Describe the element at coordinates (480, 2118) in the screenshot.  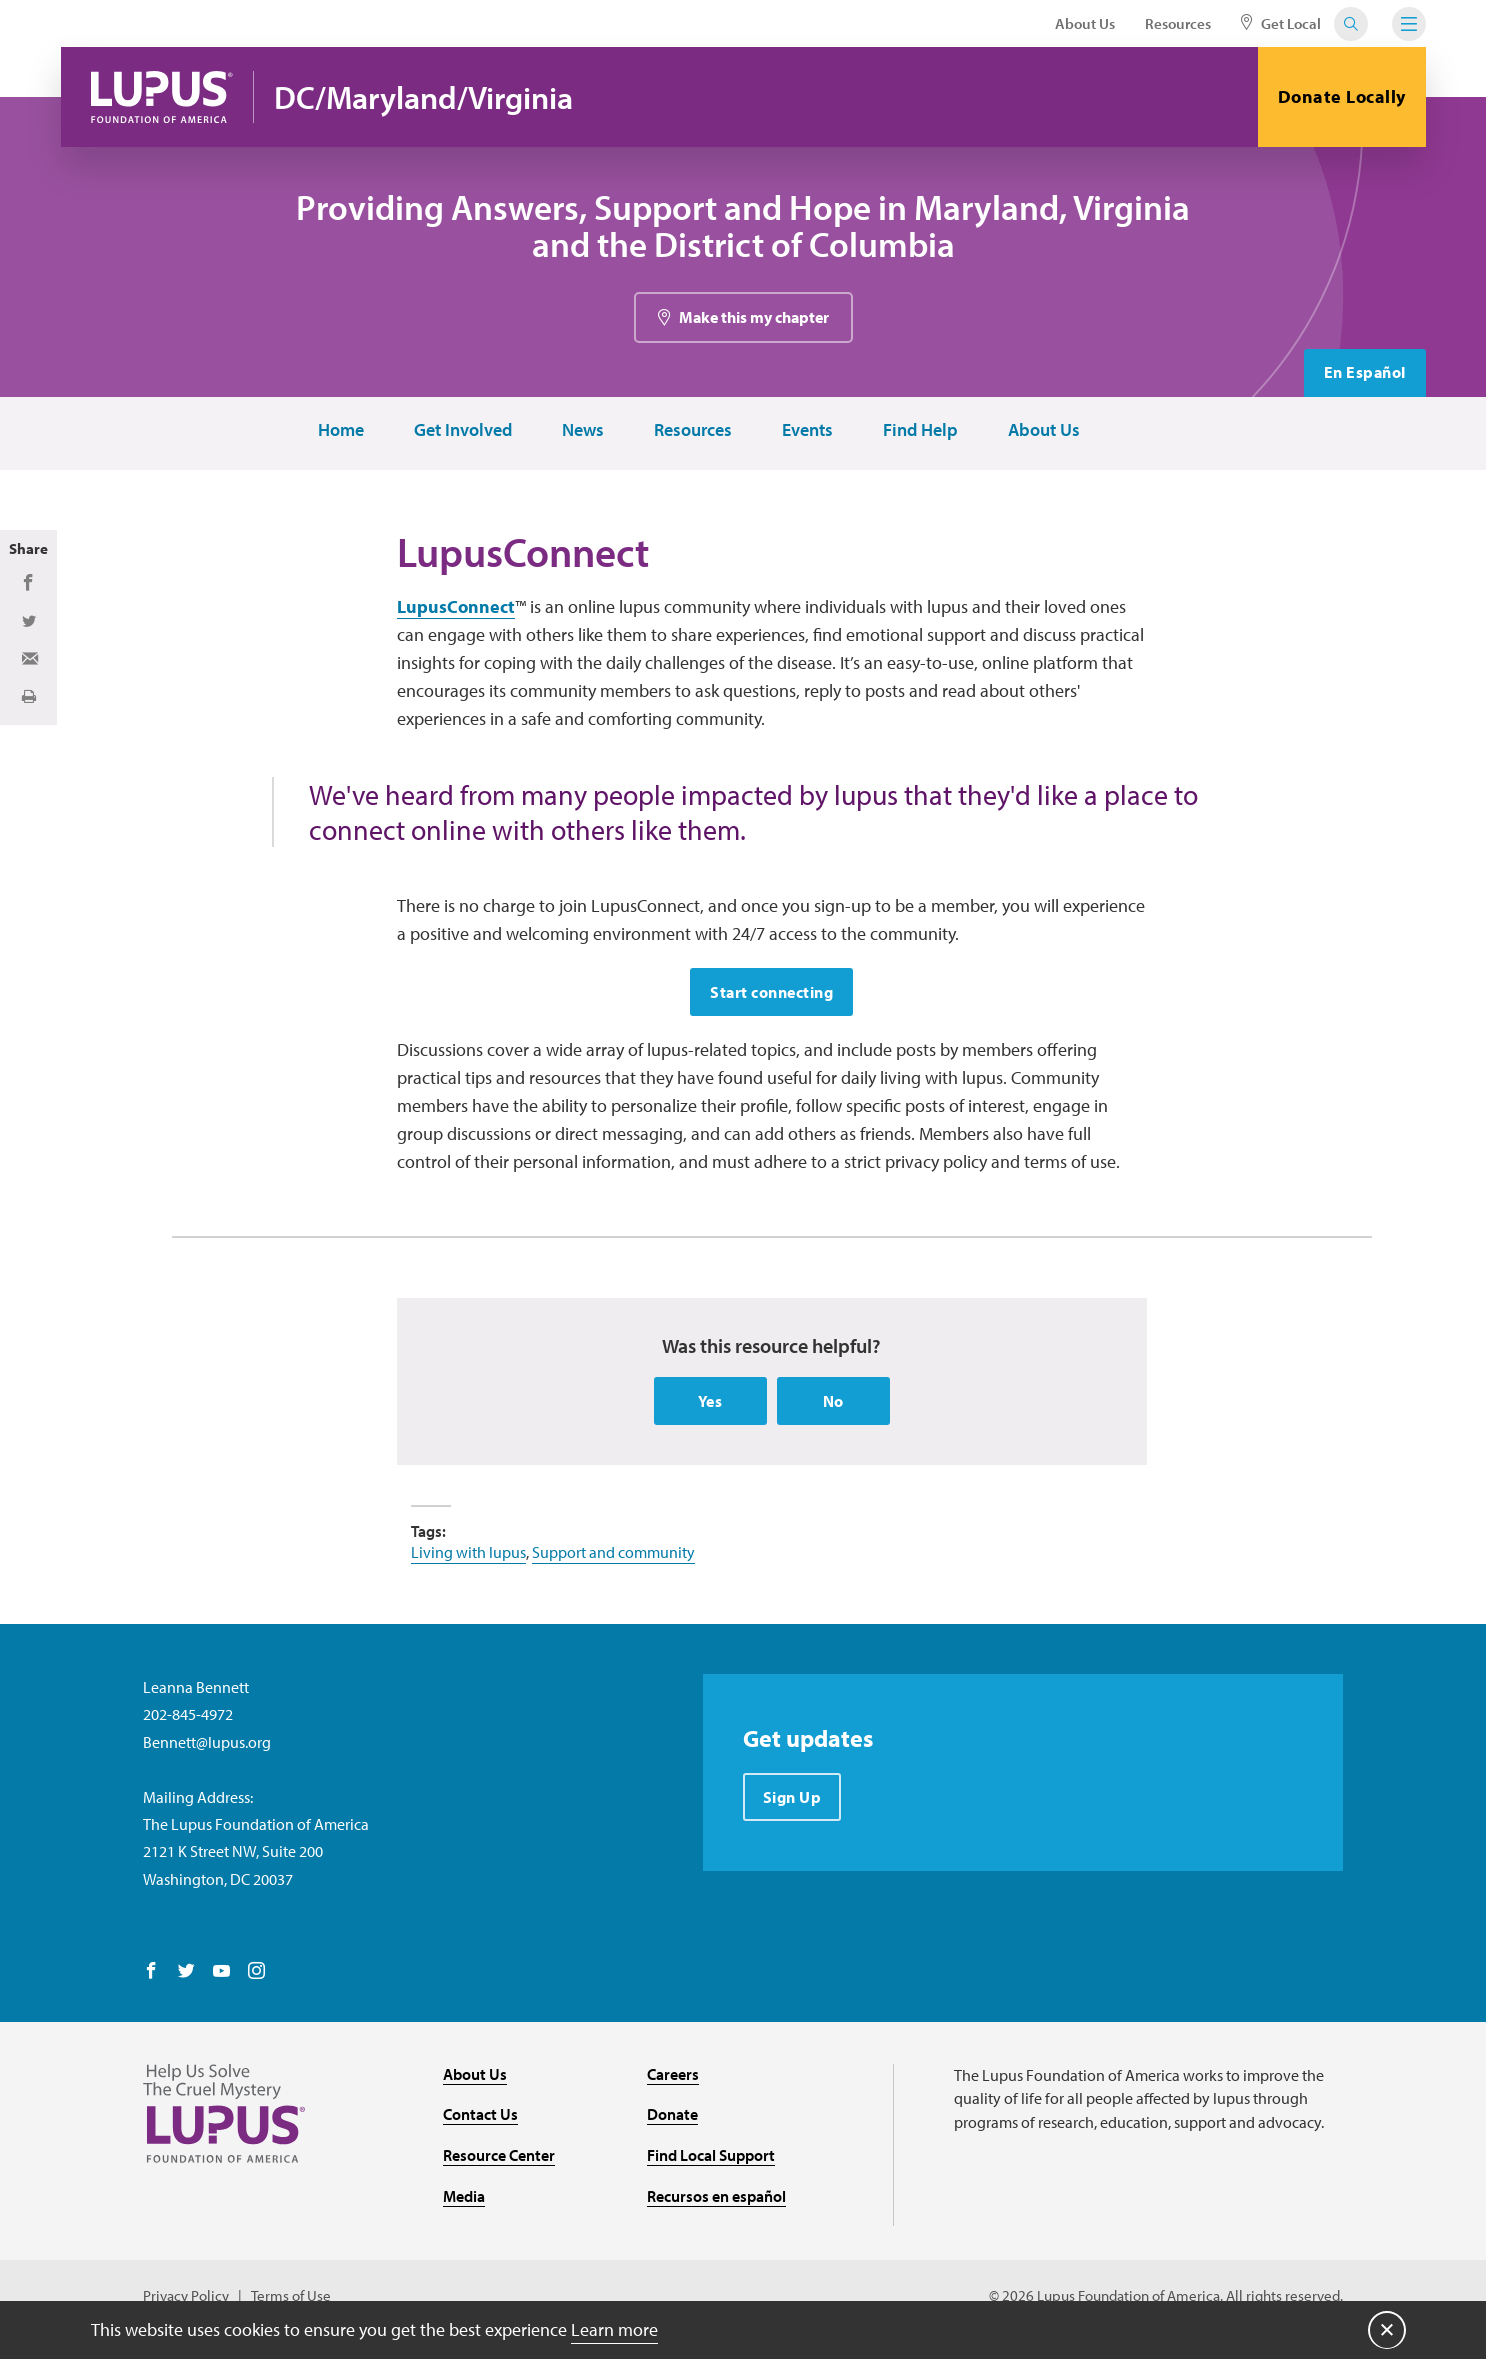
I see `Contact Us` at that location.